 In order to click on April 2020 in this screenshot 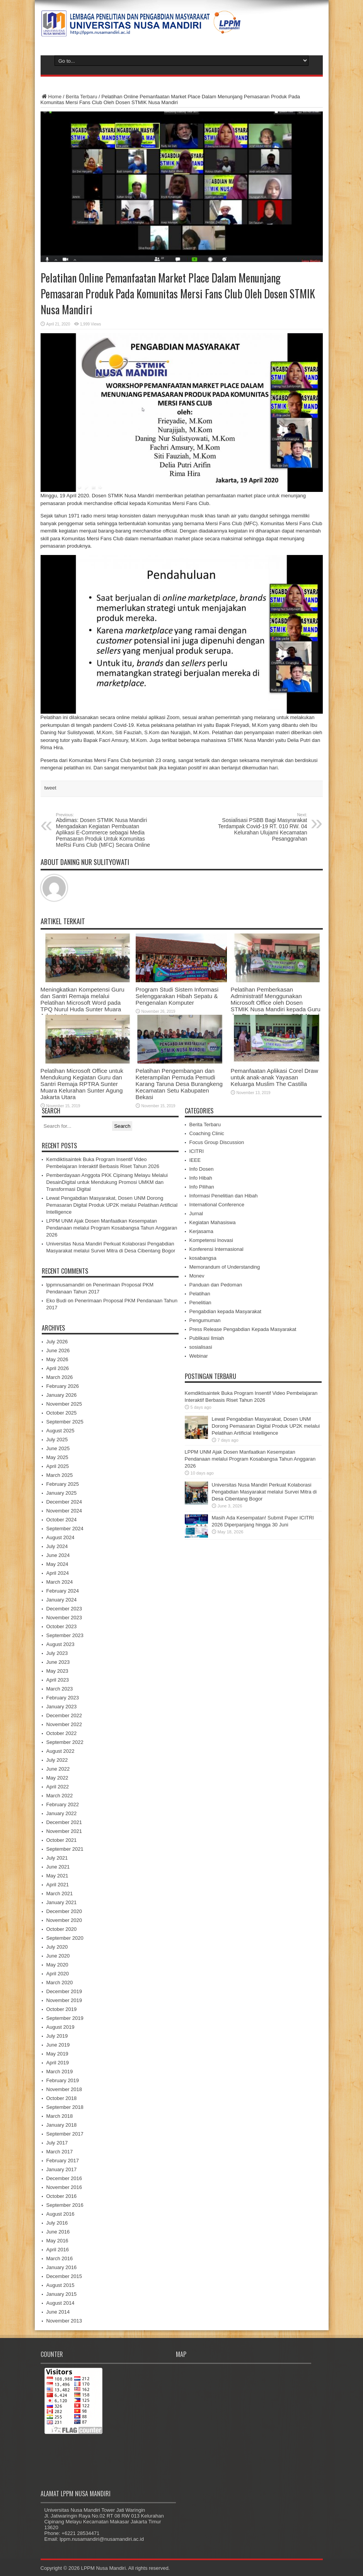, I will do `click(57, 1974)`.